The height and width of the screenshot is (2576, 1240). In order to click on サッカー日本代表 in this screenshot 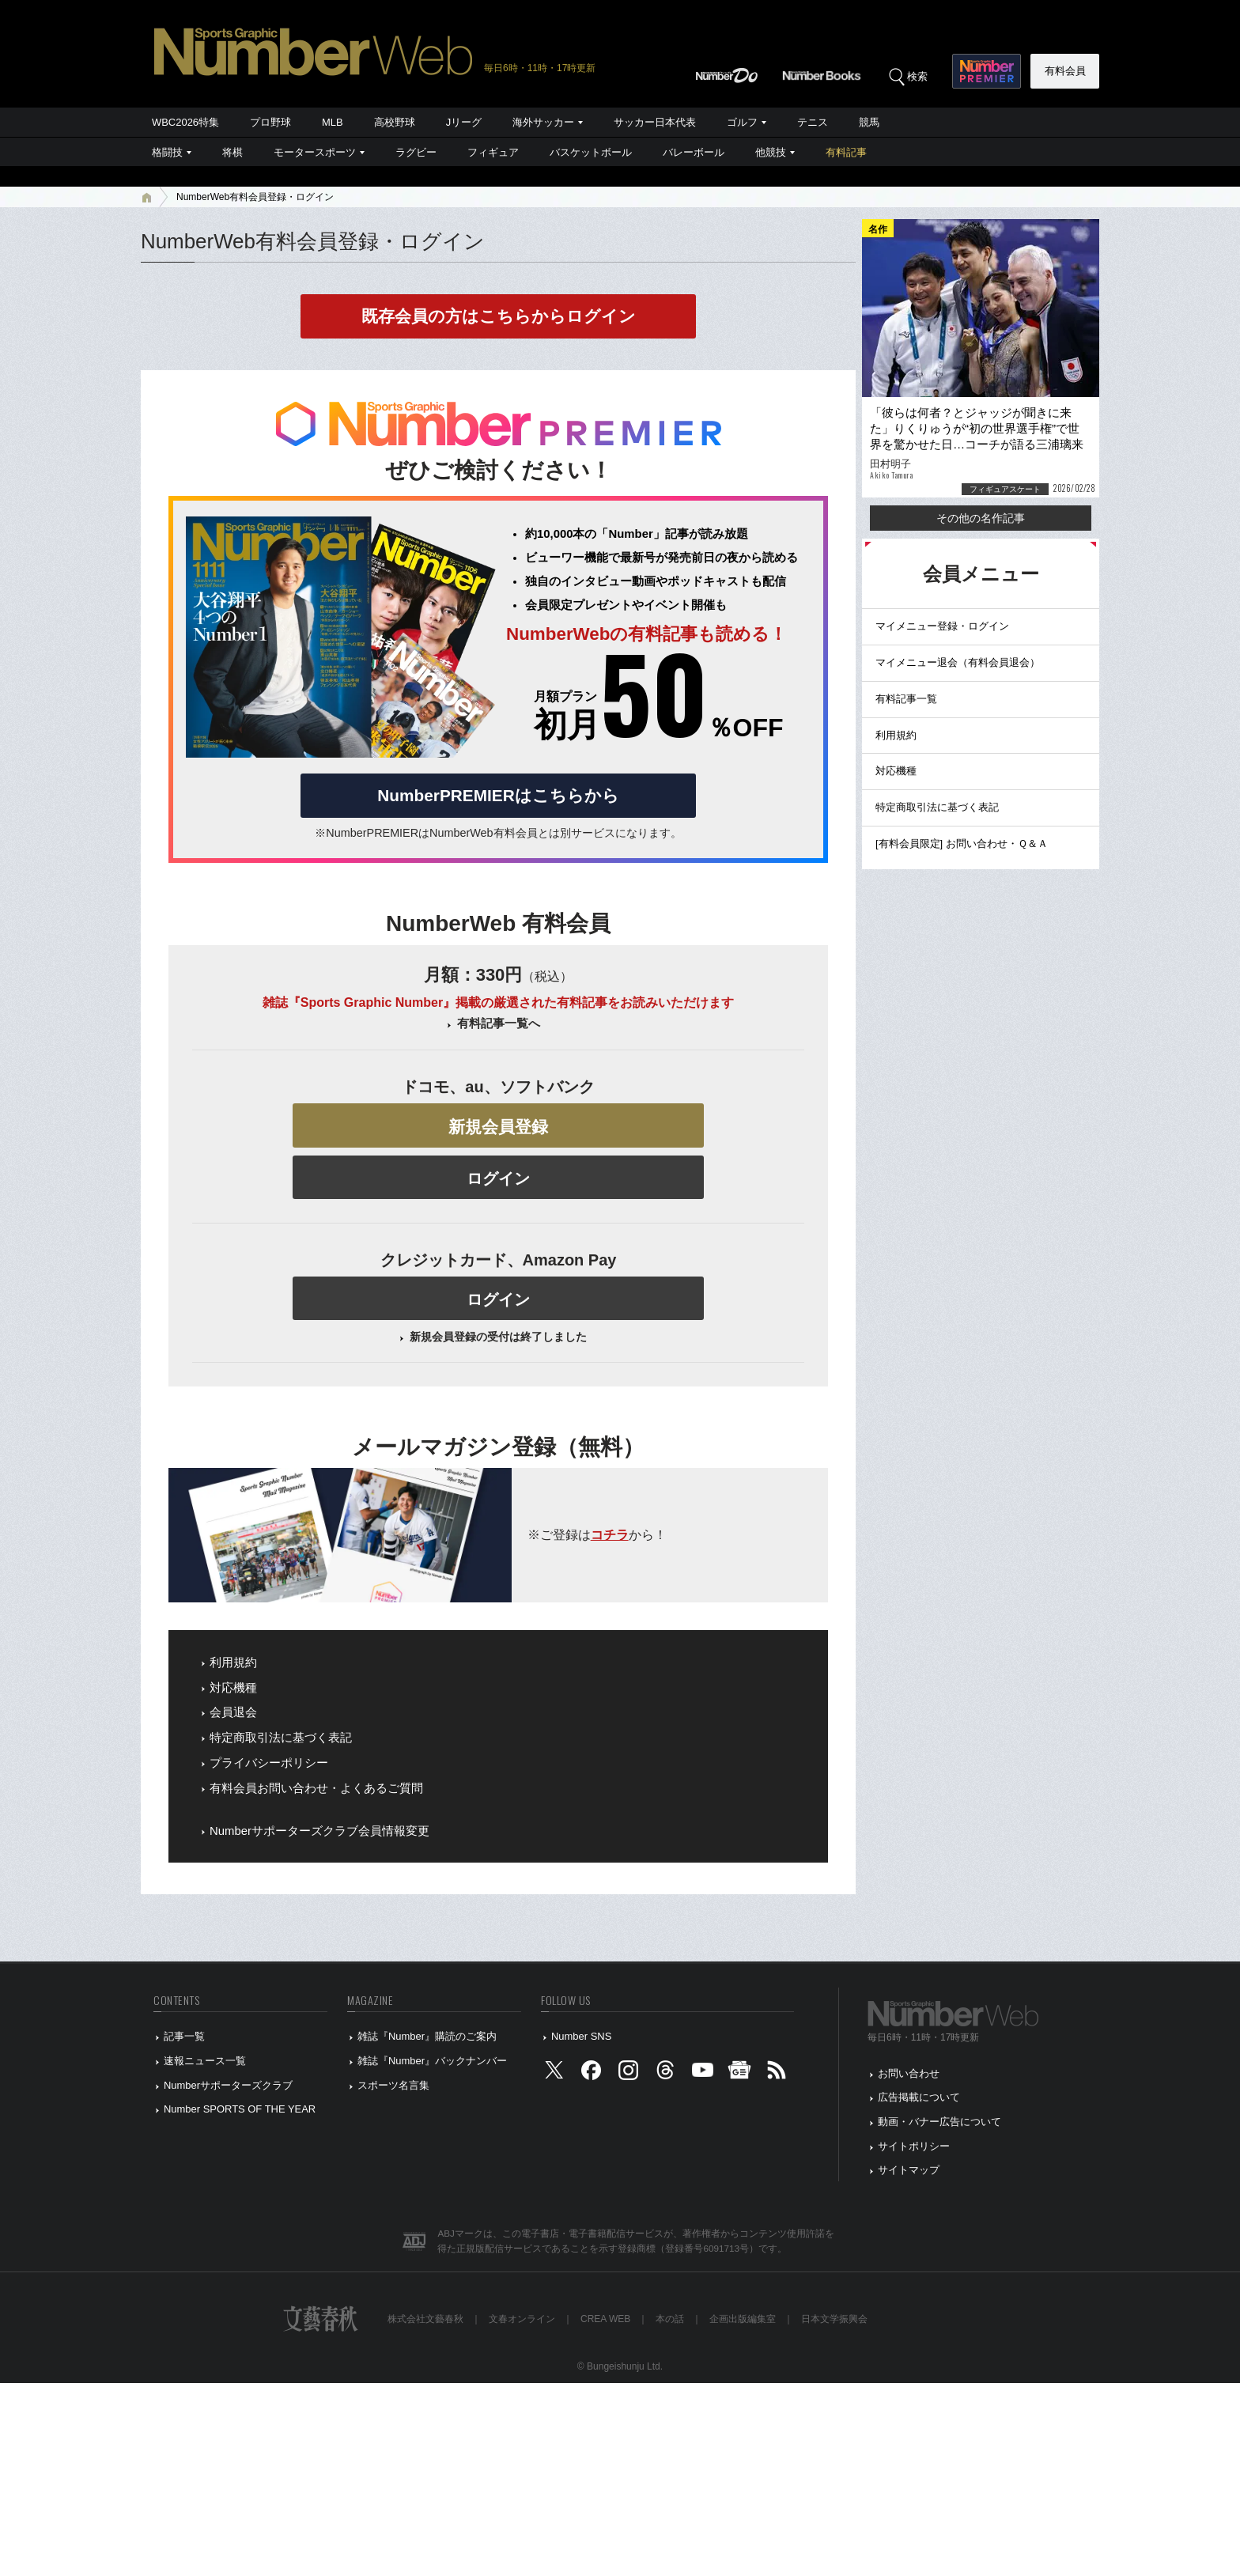, I will do `click(655, 122)`.